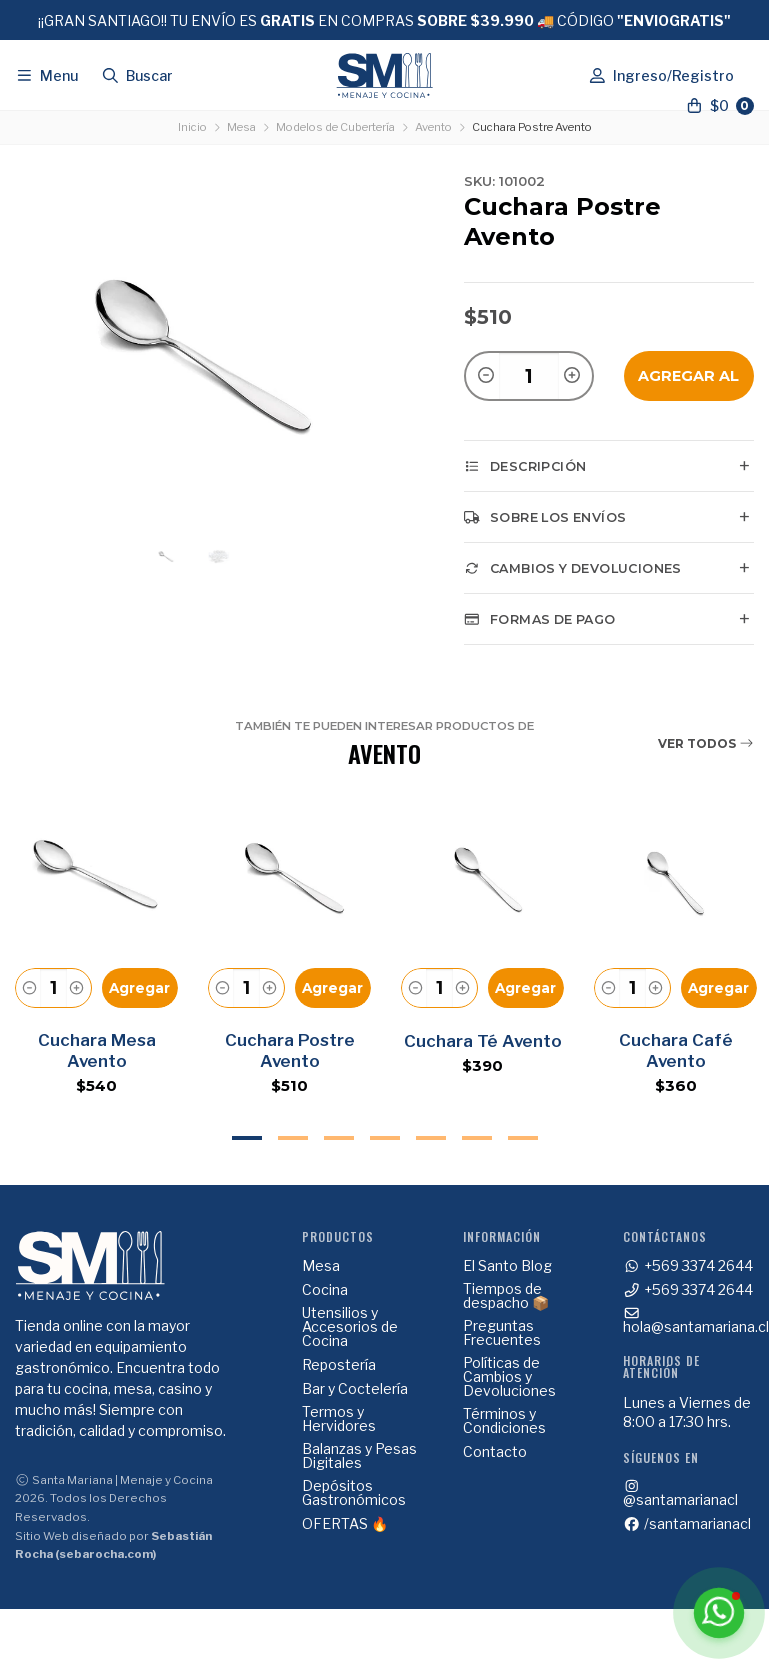 The width and height of the screenshot is (769, 1663). I want to click on Modelos de Cubertería, so click(335, 127).